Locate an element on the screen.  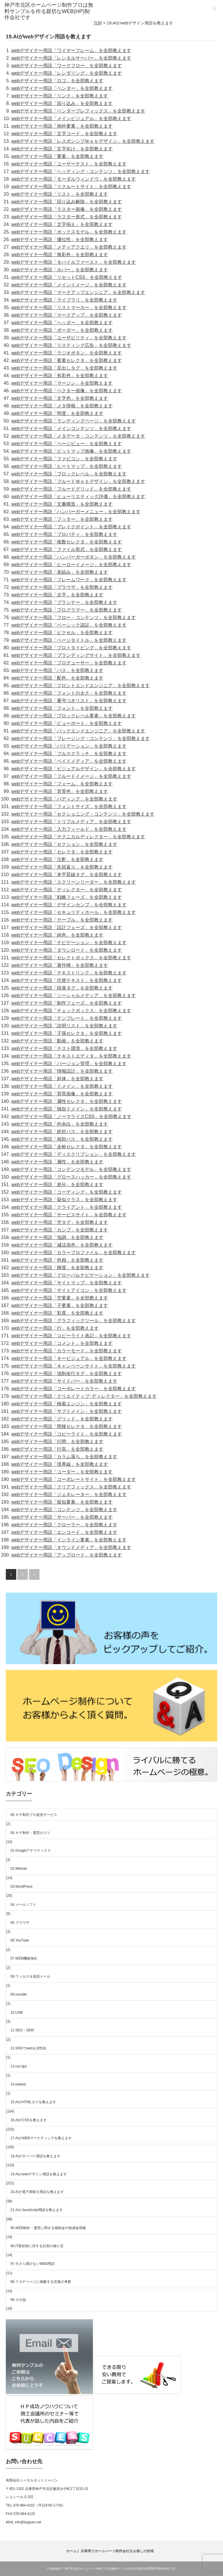
webデザイナー用語「サブドメイン」を全部教えます is located at coordinates (66, 1411).